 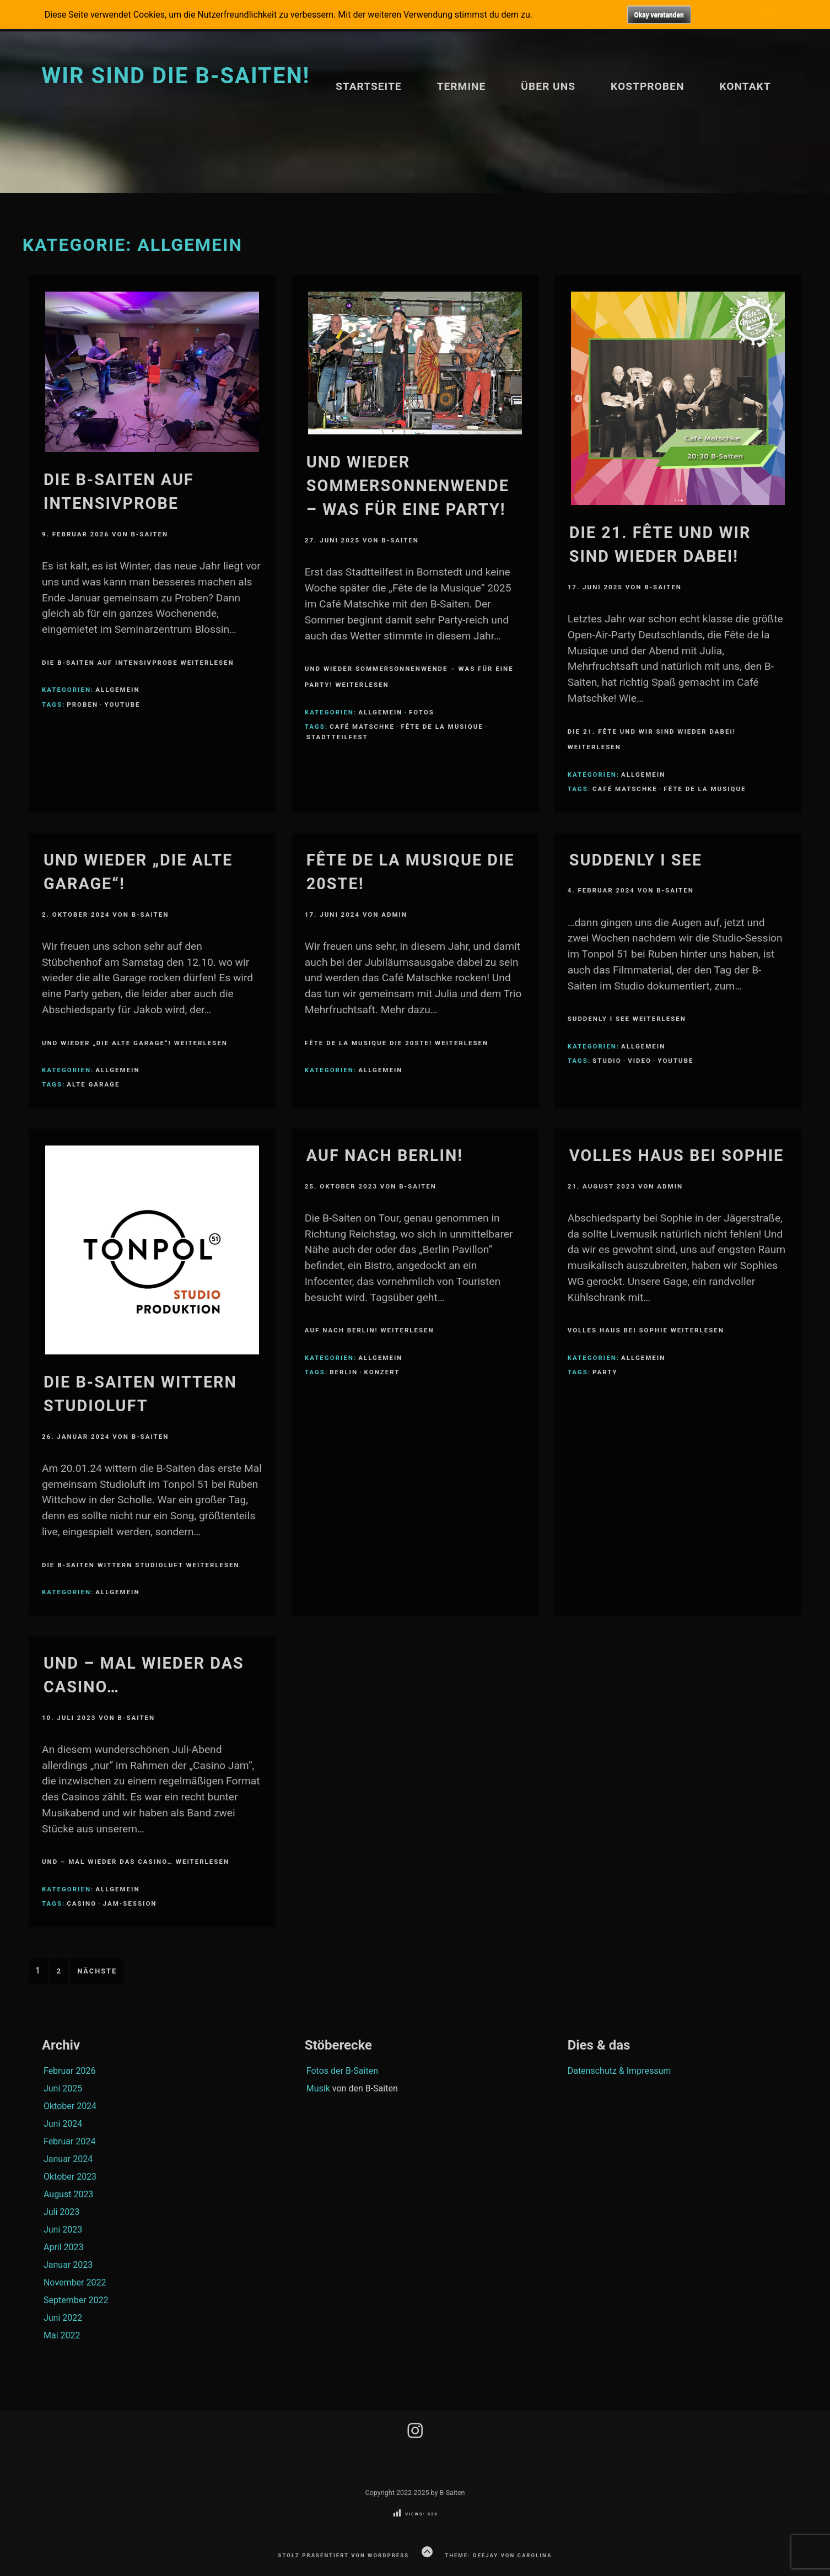 What do you see at coordinates (647, 86) in the screenshot?
I see `Kostproben` at bounding box center [647, 86].